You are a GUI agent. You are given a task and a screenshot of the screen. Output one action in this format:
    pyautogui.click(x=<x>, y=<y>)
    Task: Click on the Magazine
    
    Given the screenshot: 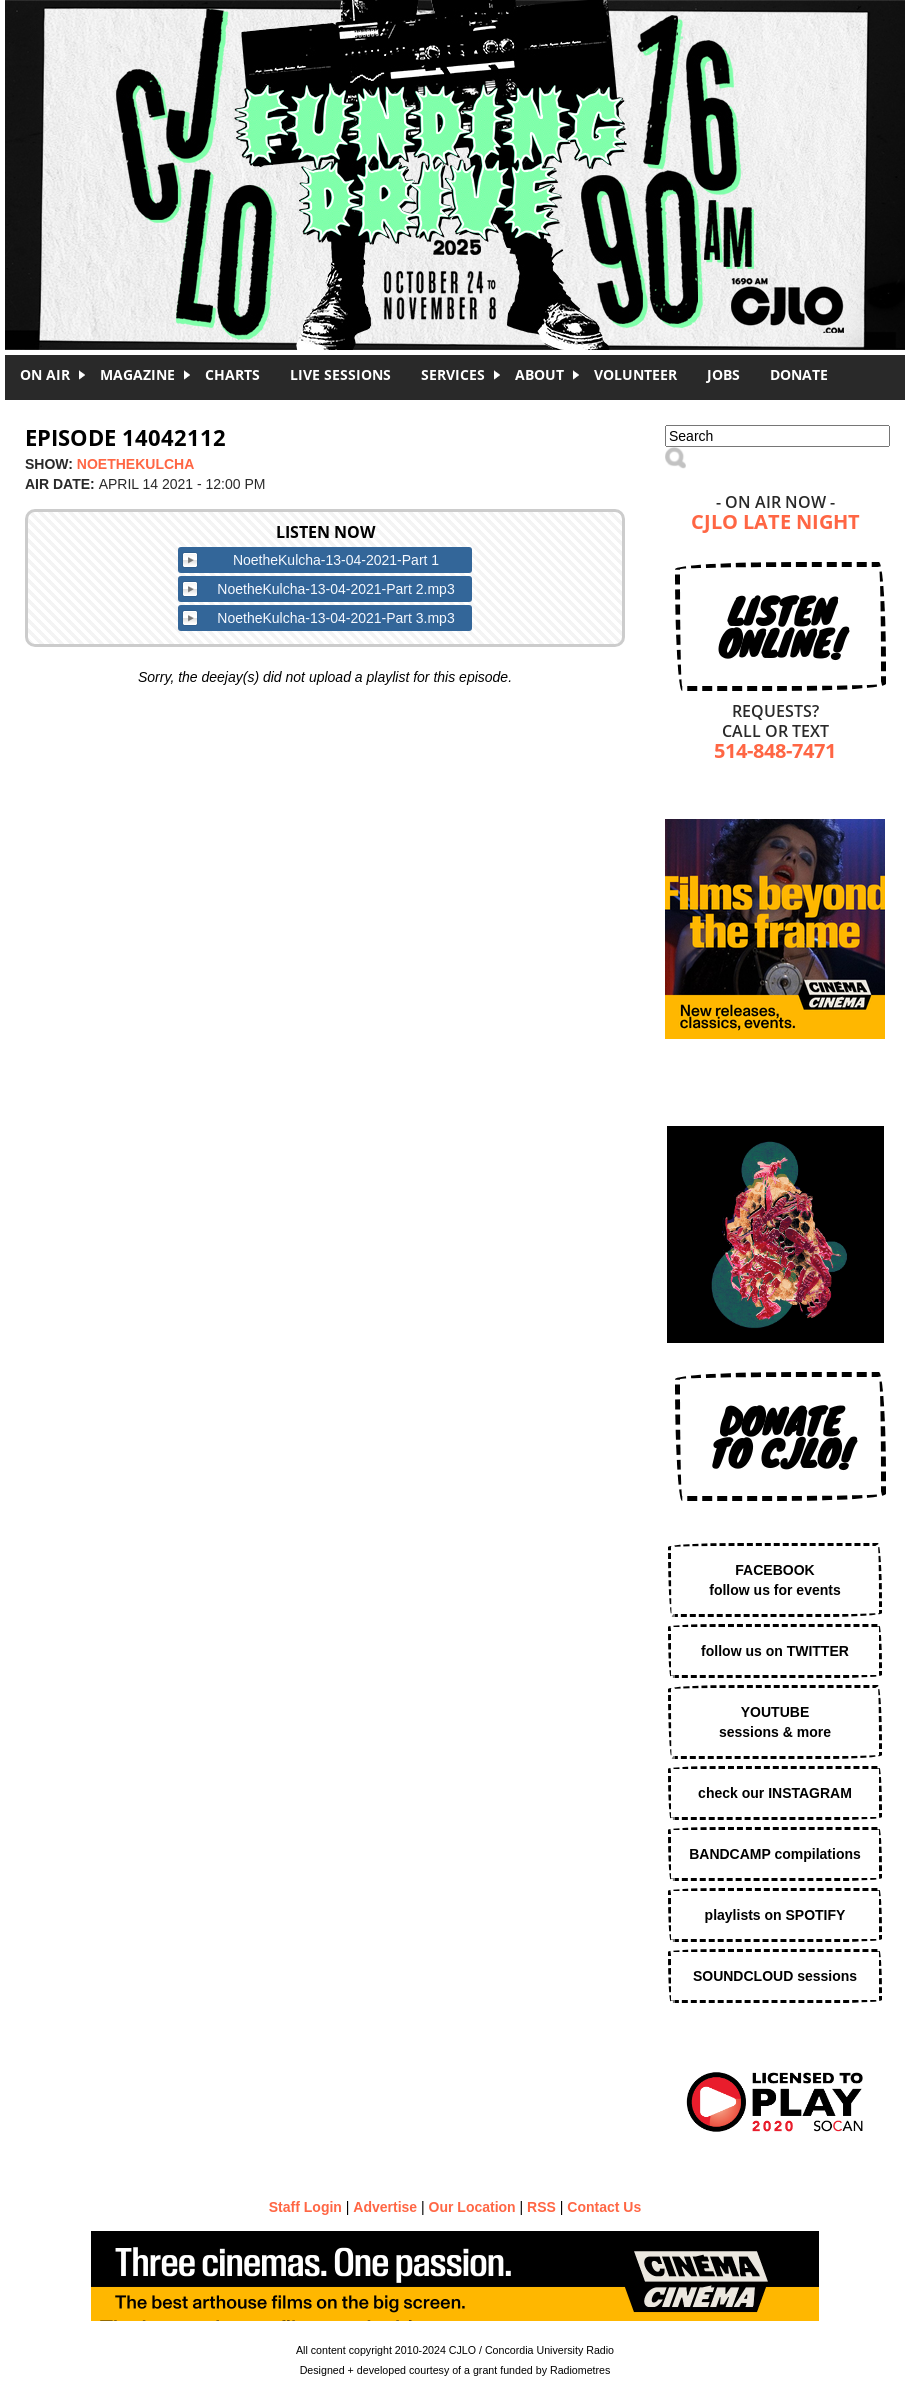 What is the action you would take?
    pyautogui.click(x=137, y=374)
    